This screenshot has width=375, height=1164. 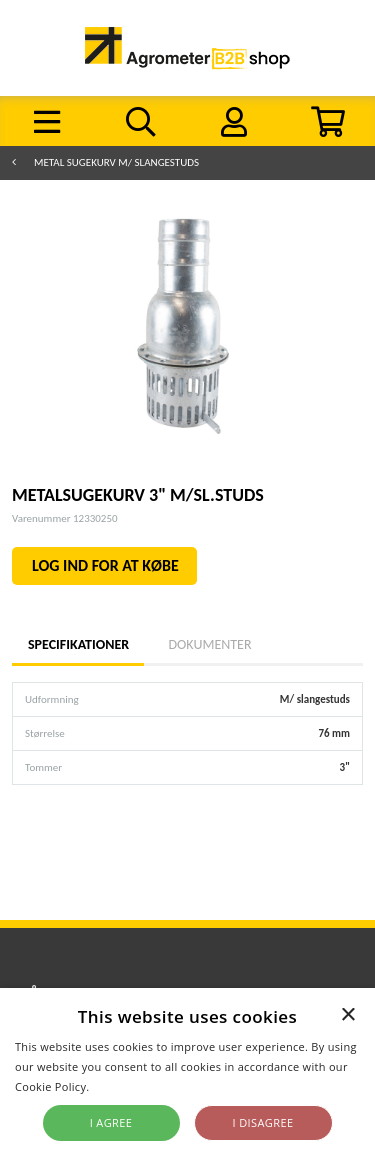 What do you see at coordinates (116, 162) in the screenshot?
I see `Metal sugekurv m/ slangestuds` at bounding box center [116, 162].